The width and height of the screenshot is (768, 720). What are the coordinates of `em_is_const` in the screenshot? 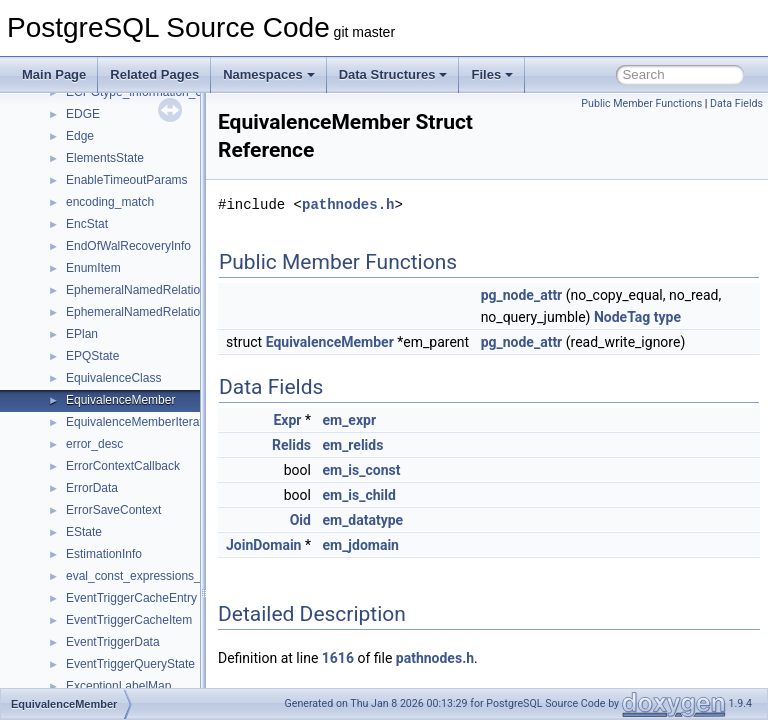 It's located at (411, 492).